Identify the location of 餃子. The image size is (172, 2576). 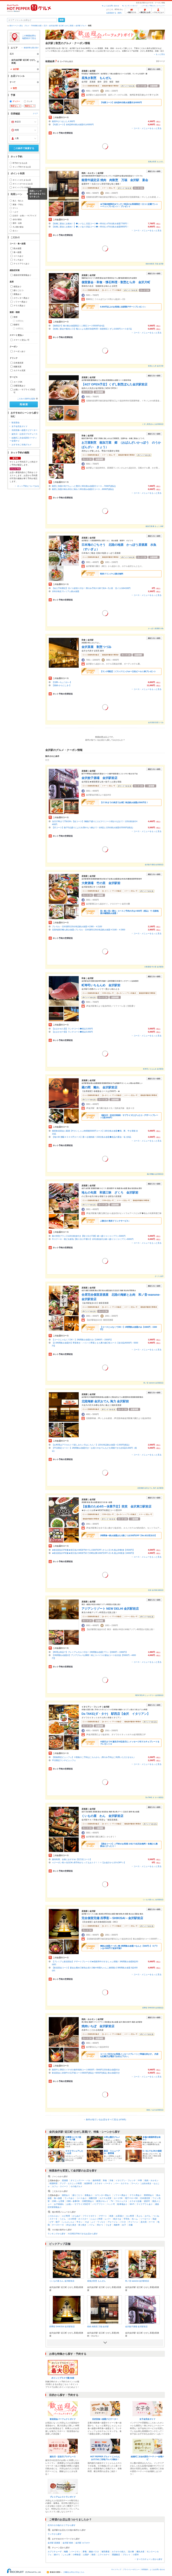
(58, 2222).